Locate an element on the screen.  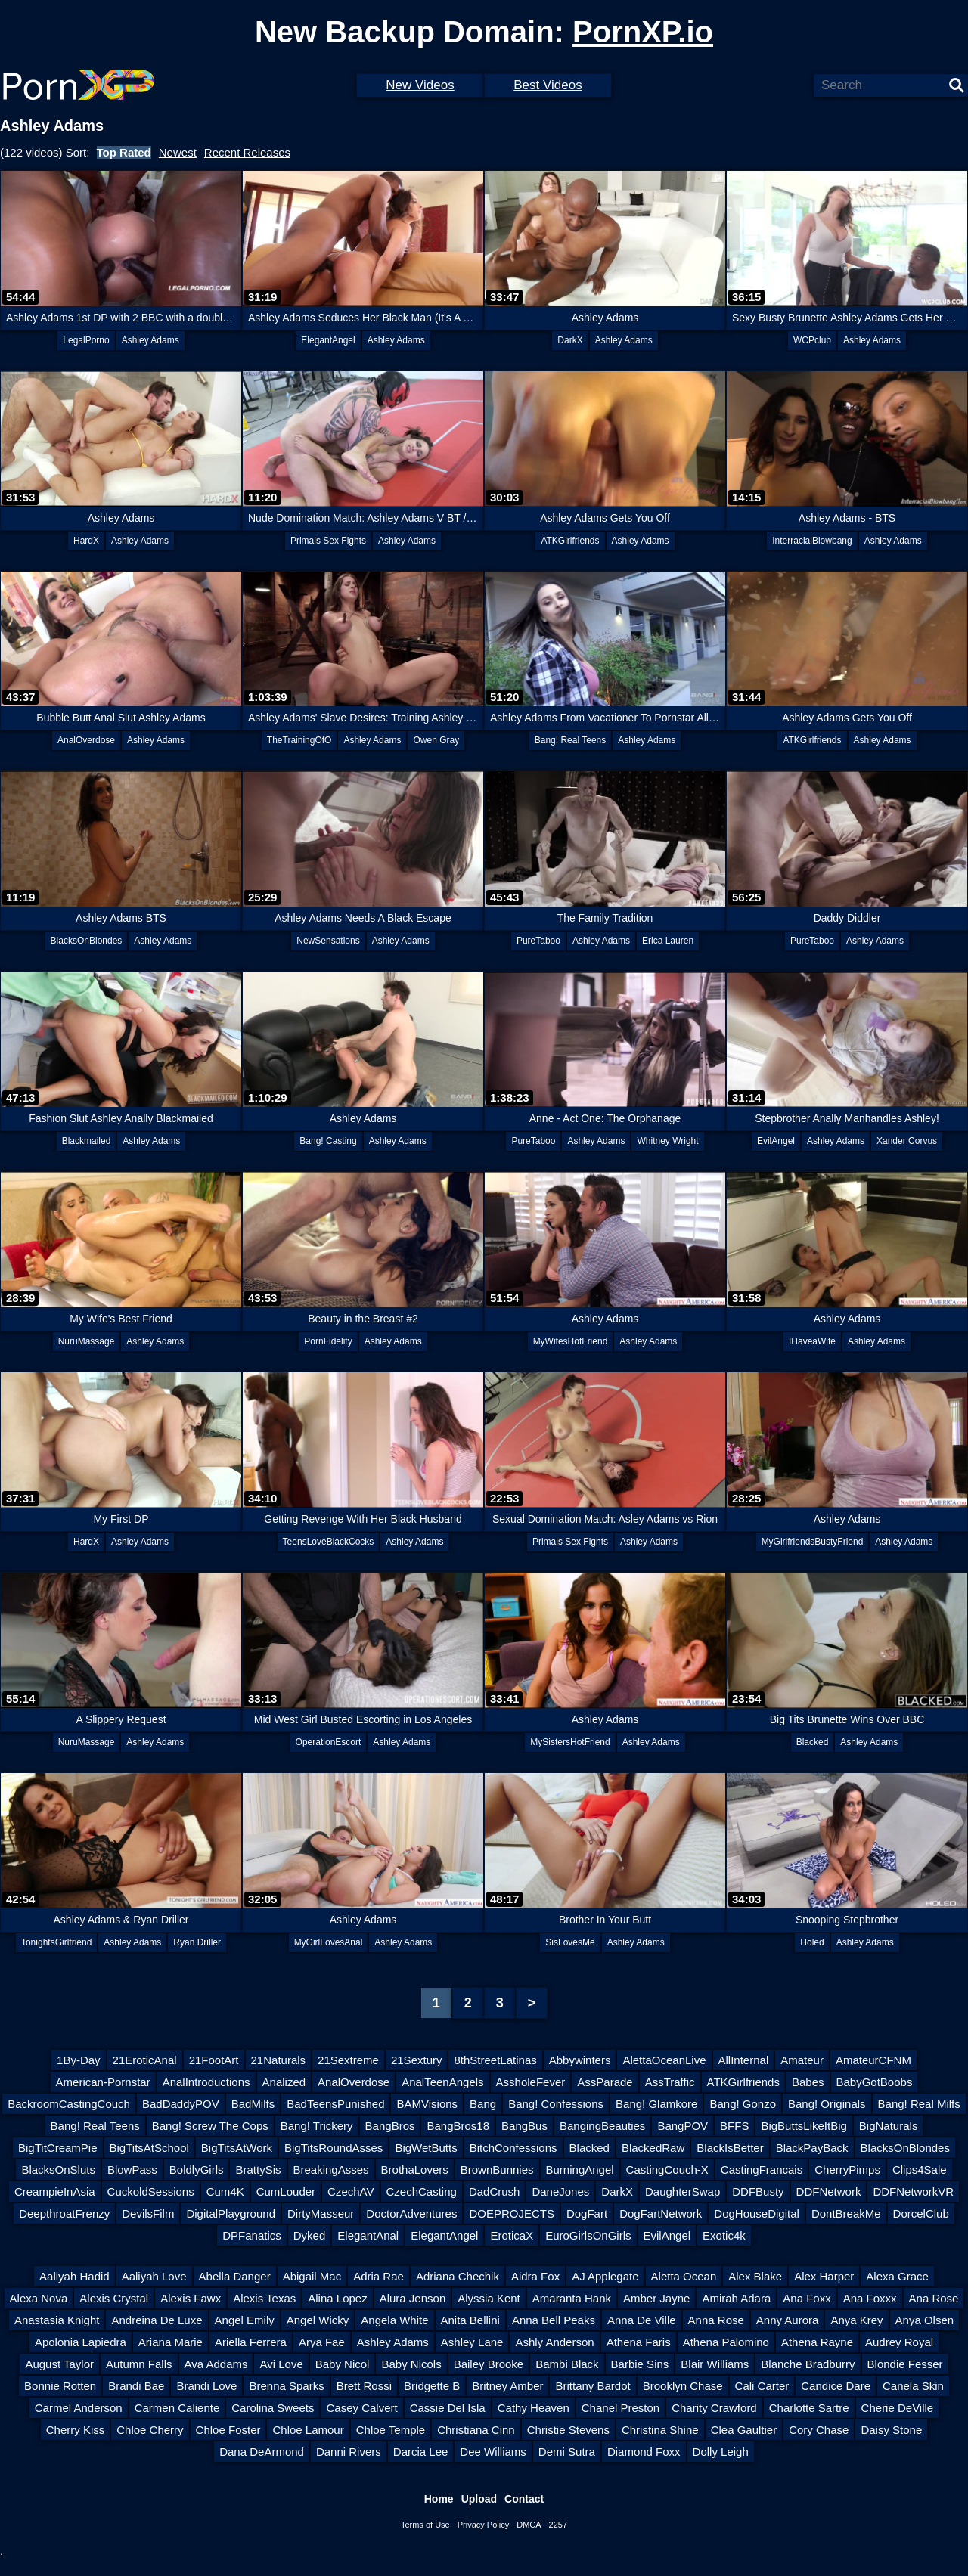
IHaveaWife is located at coordinates (812, 1341).